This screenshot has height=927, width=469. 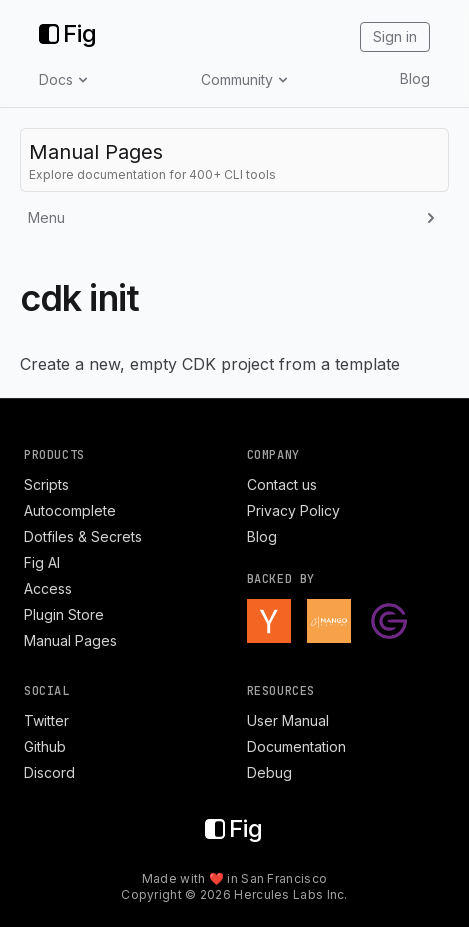 I want to click on Dotfiles & Secrets, so click(x=83, y=536).